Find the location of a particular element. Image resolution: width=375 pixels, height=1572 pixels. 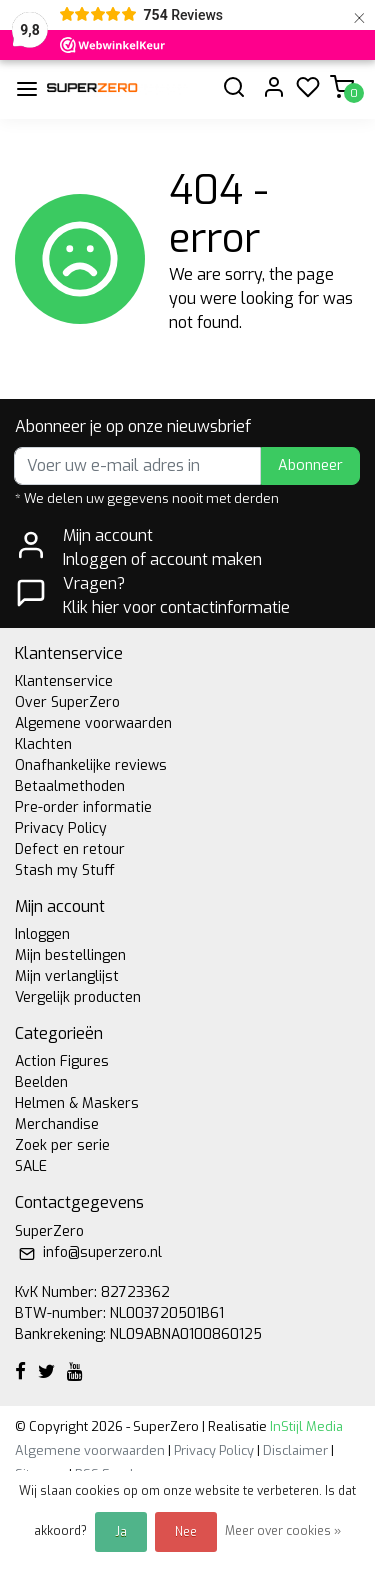

Defect en retour is located at coordinates (70, 849).